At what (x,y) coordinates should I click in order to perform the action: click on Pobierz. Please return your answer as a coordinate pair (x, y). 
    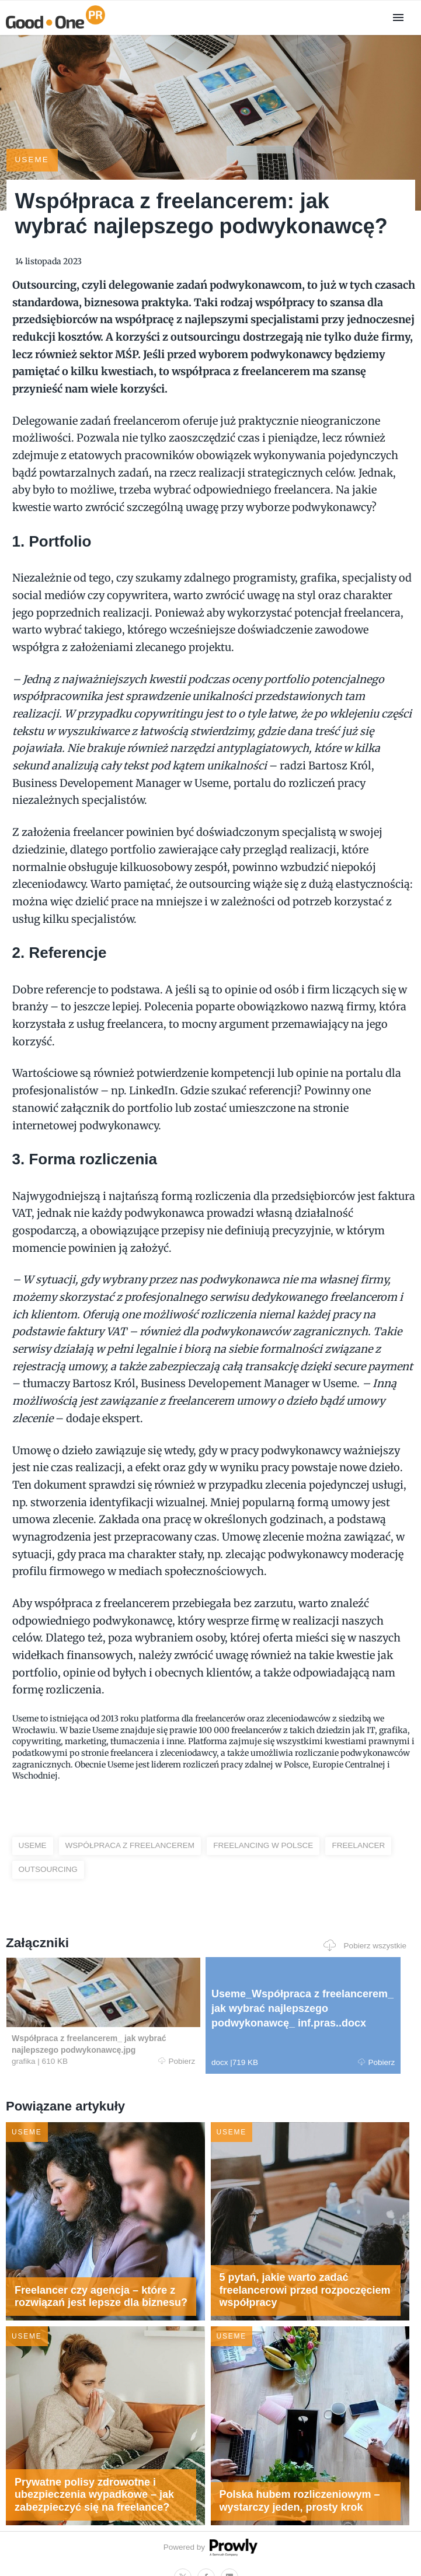
    Looking at the image, I should click on (111, 2041).